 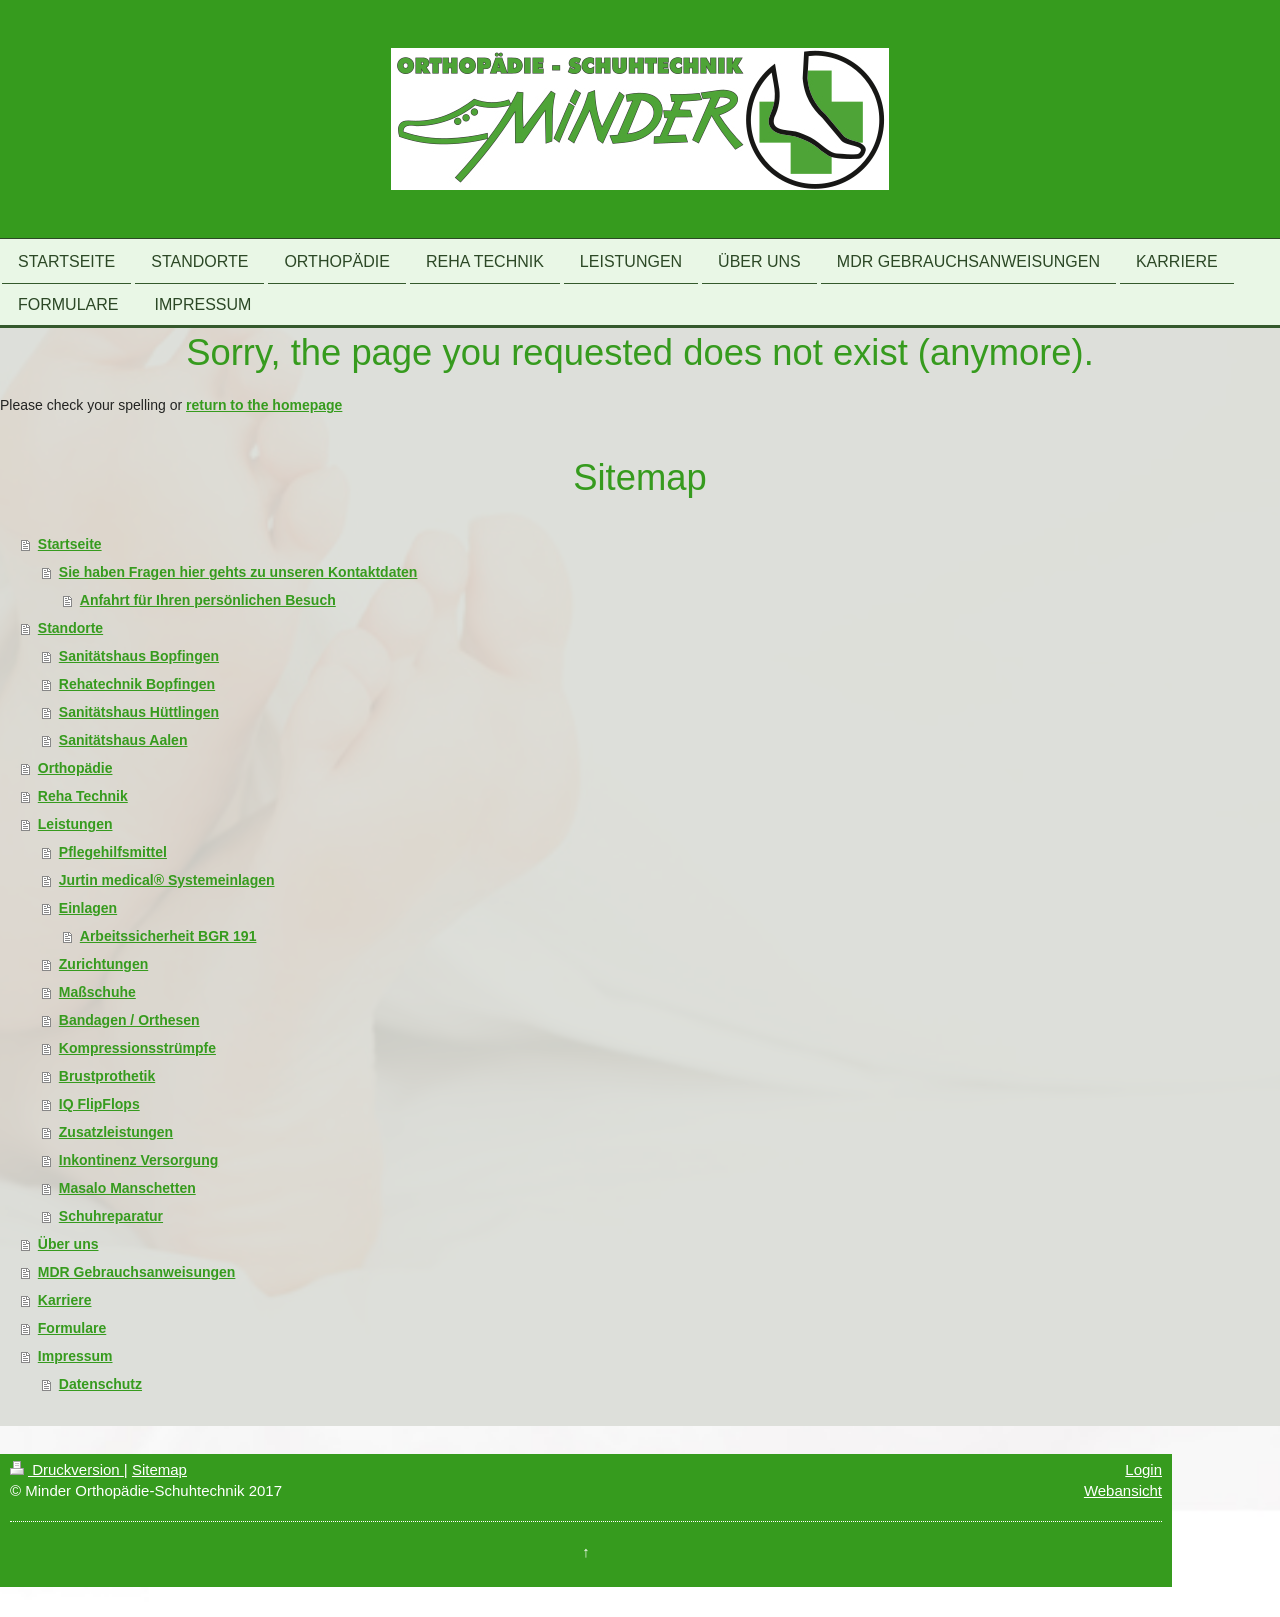 What do you see at coordinates (67, 1469) in the screenshot?
I see `Druckversion` at bounding box center [67, 1469].